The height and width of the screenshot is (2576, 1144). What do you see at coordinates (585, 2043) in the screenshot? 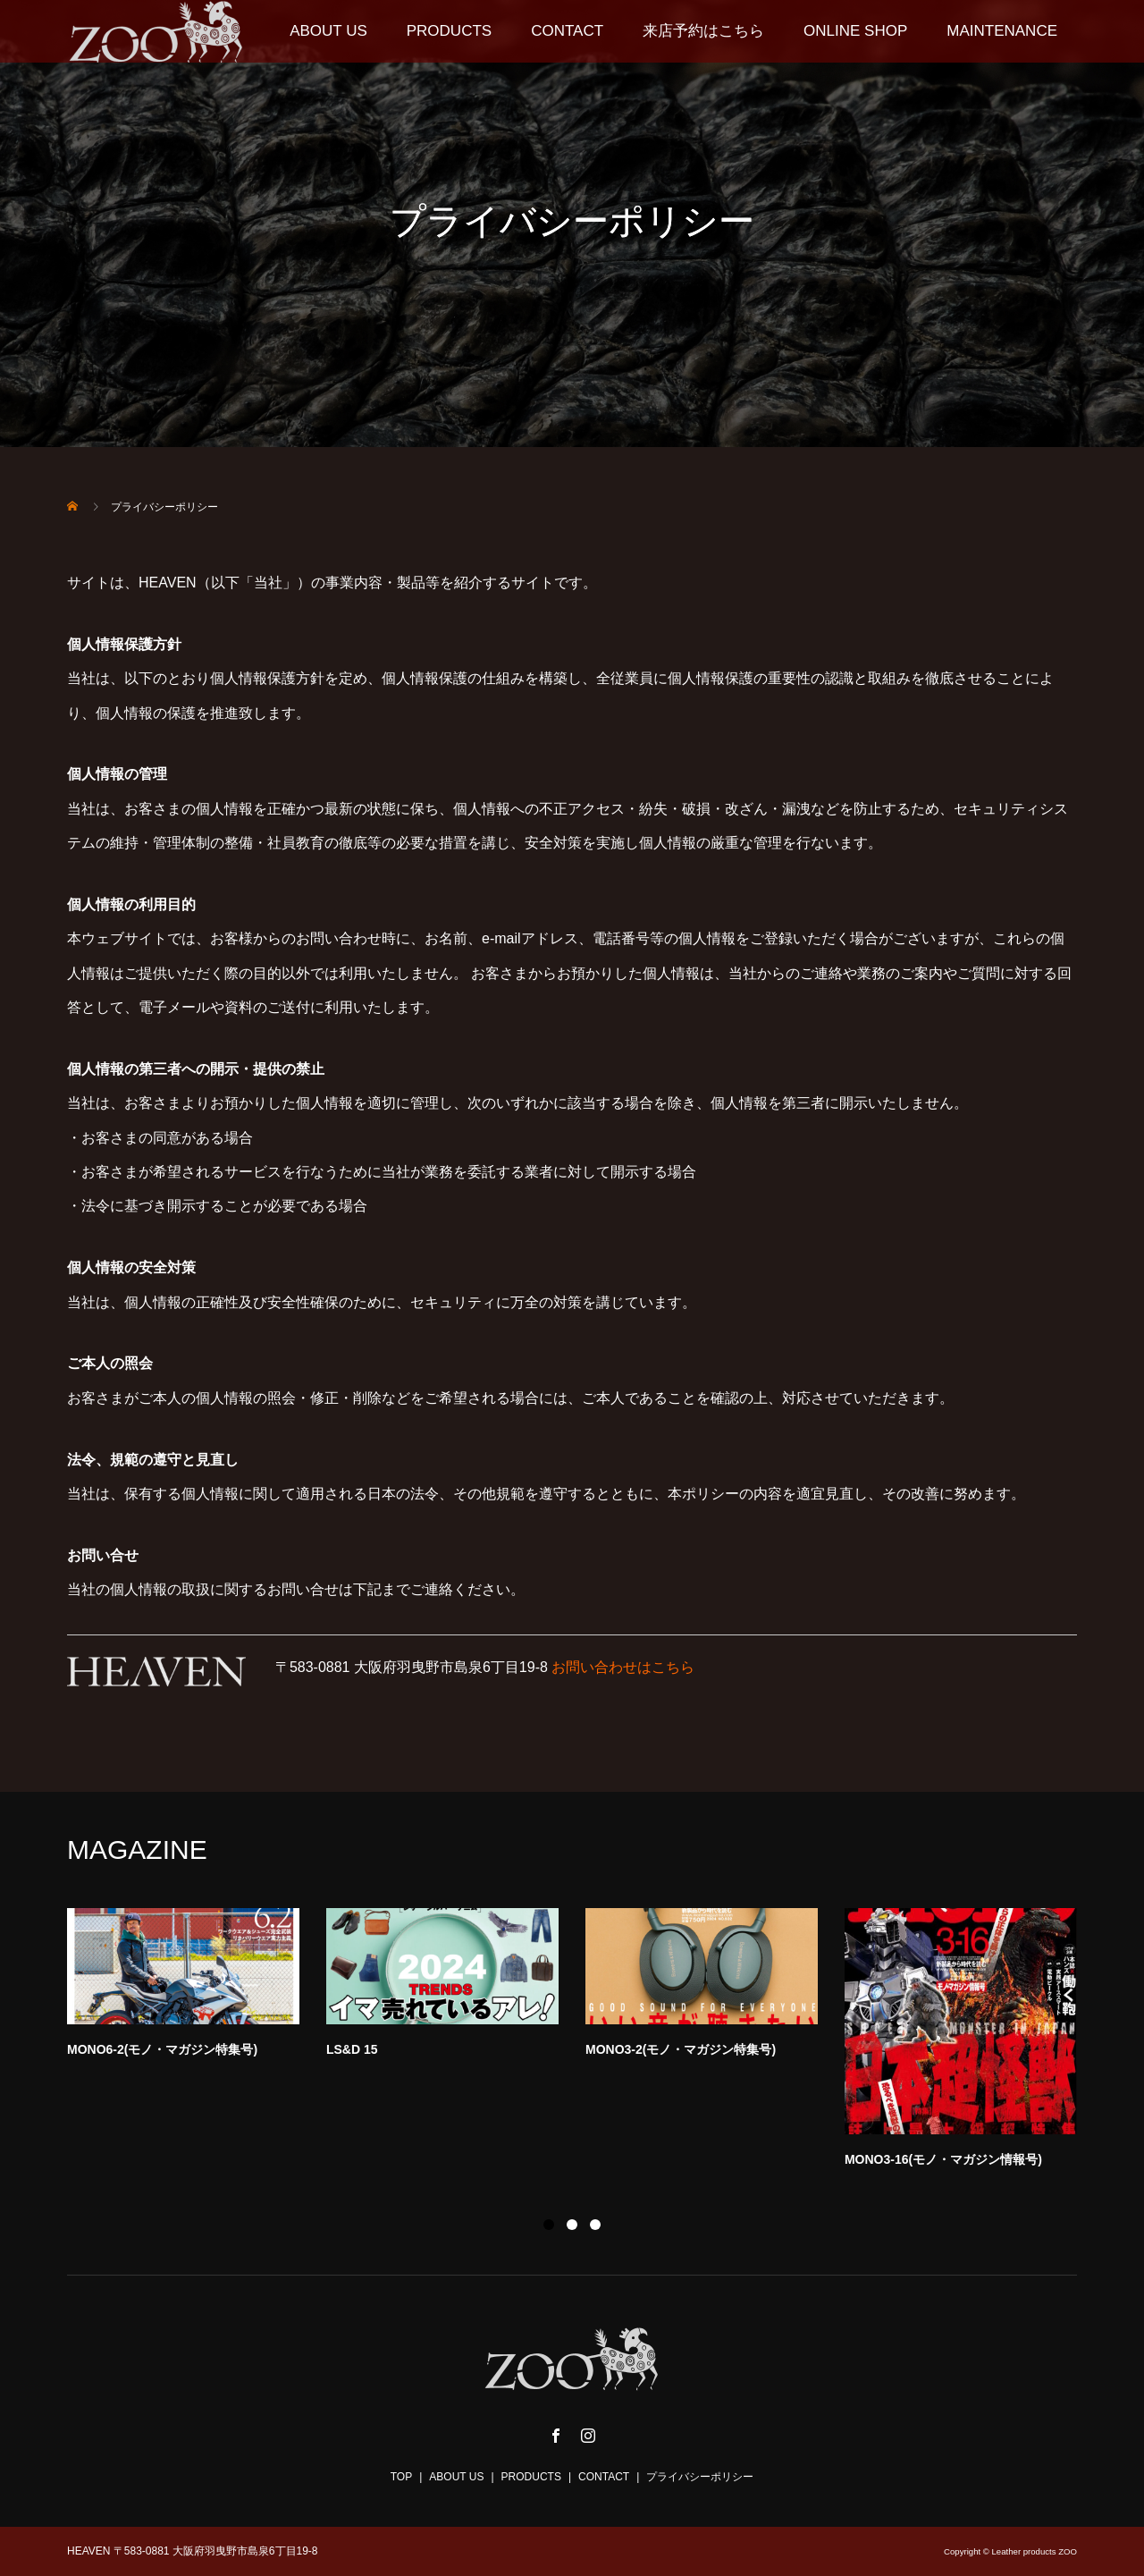
I see `[option]` at bounding box center [585, 2043].